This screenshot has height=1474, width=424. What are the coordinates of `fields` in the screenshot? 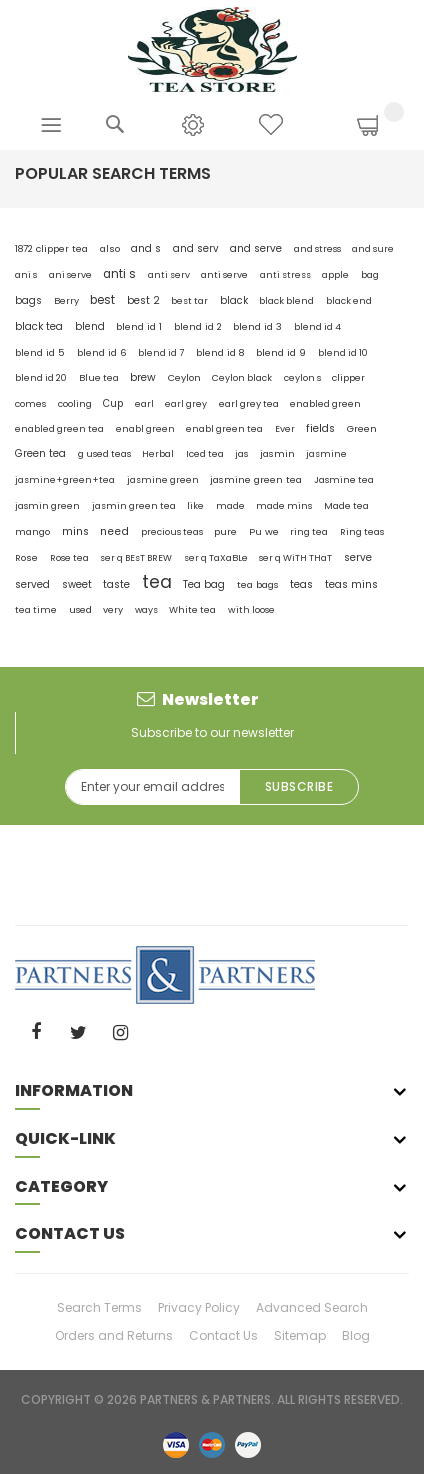 It's located at (320, 428).